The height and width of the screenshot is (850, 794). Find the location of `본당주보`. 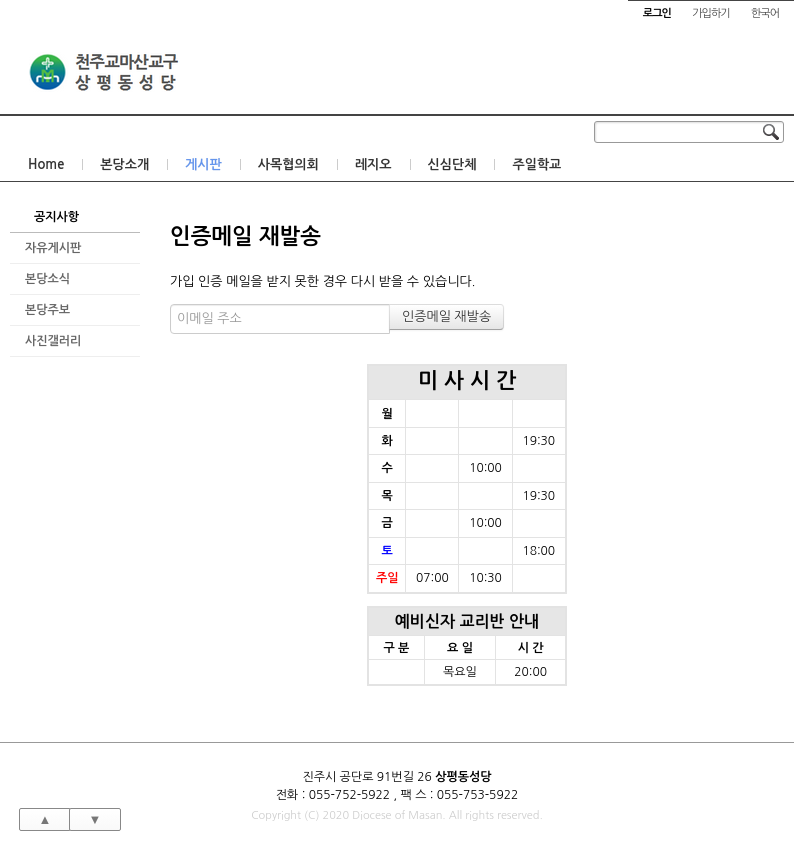

본당주보 is located at coordinates (47, 310).